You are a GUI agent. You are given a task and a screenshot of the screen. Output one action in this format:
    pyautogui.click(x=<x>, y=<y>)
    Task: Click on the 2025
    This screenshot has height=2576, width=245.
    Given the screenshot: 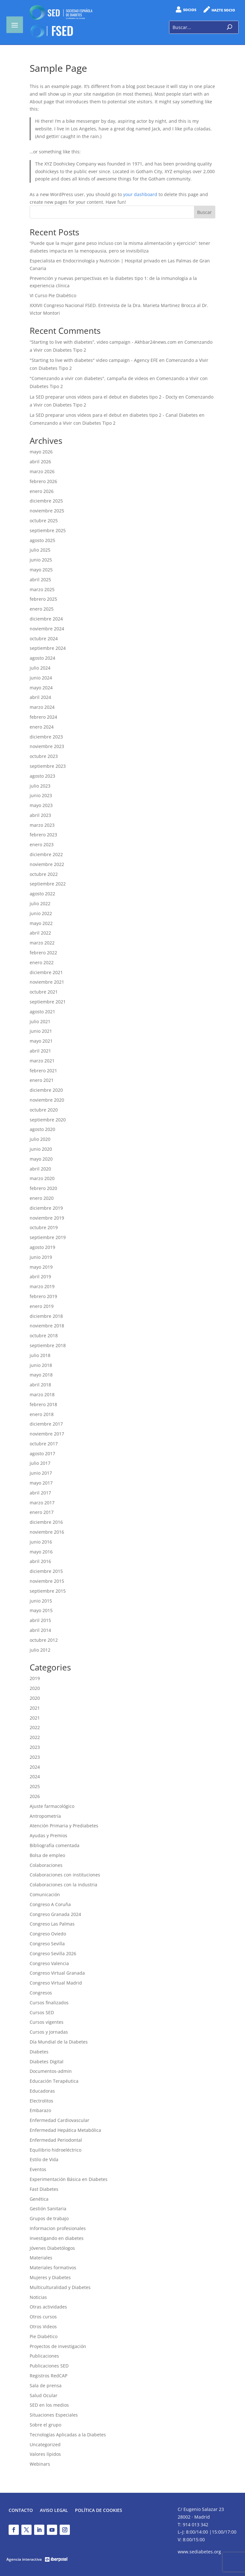 What is the action you would take?
    pyautogui.click(x=35, y=1786)
    